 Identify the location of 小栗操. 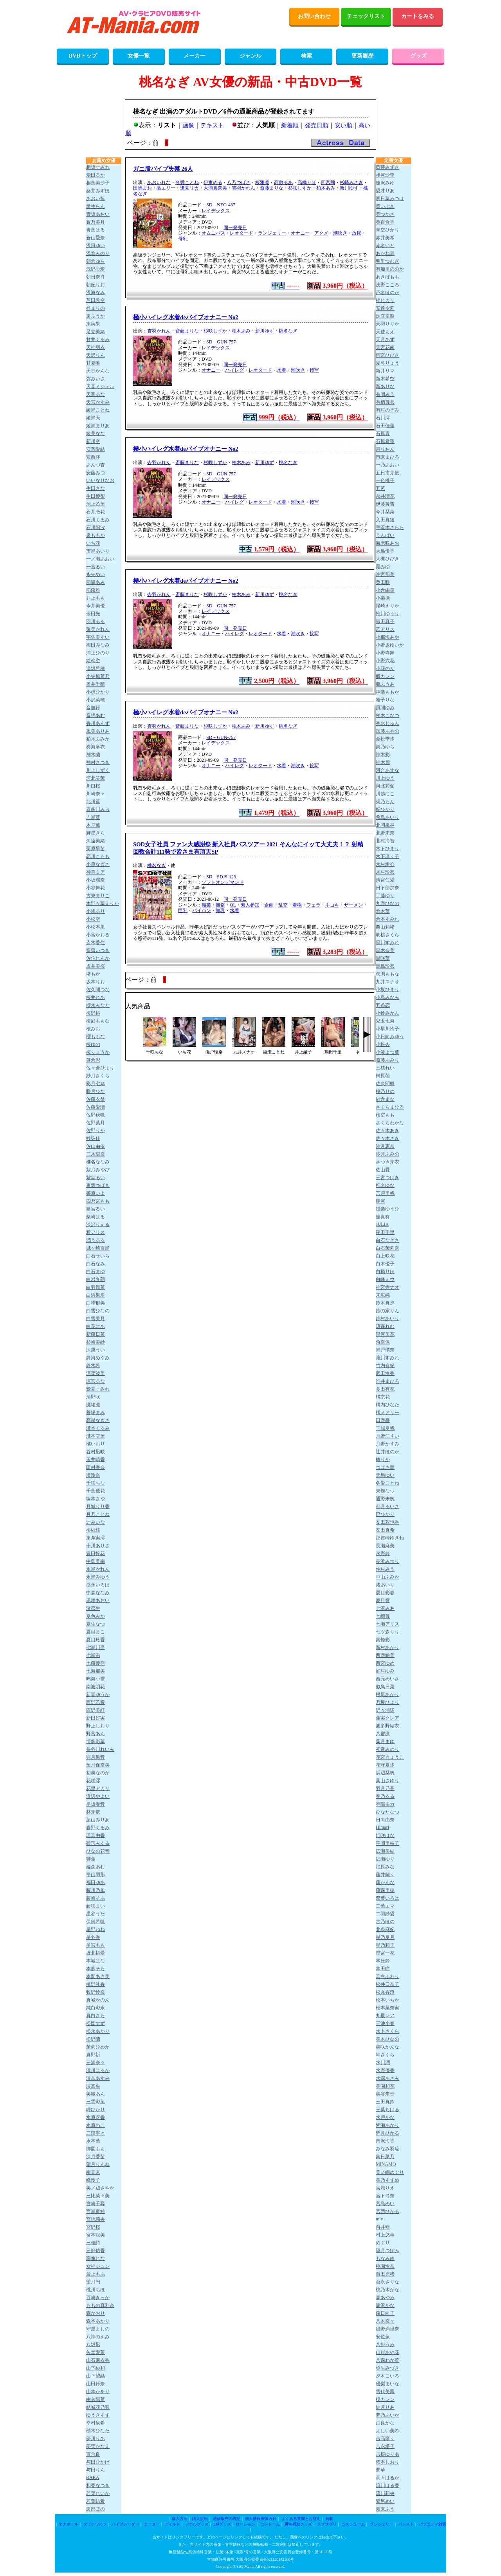
(383, 598).